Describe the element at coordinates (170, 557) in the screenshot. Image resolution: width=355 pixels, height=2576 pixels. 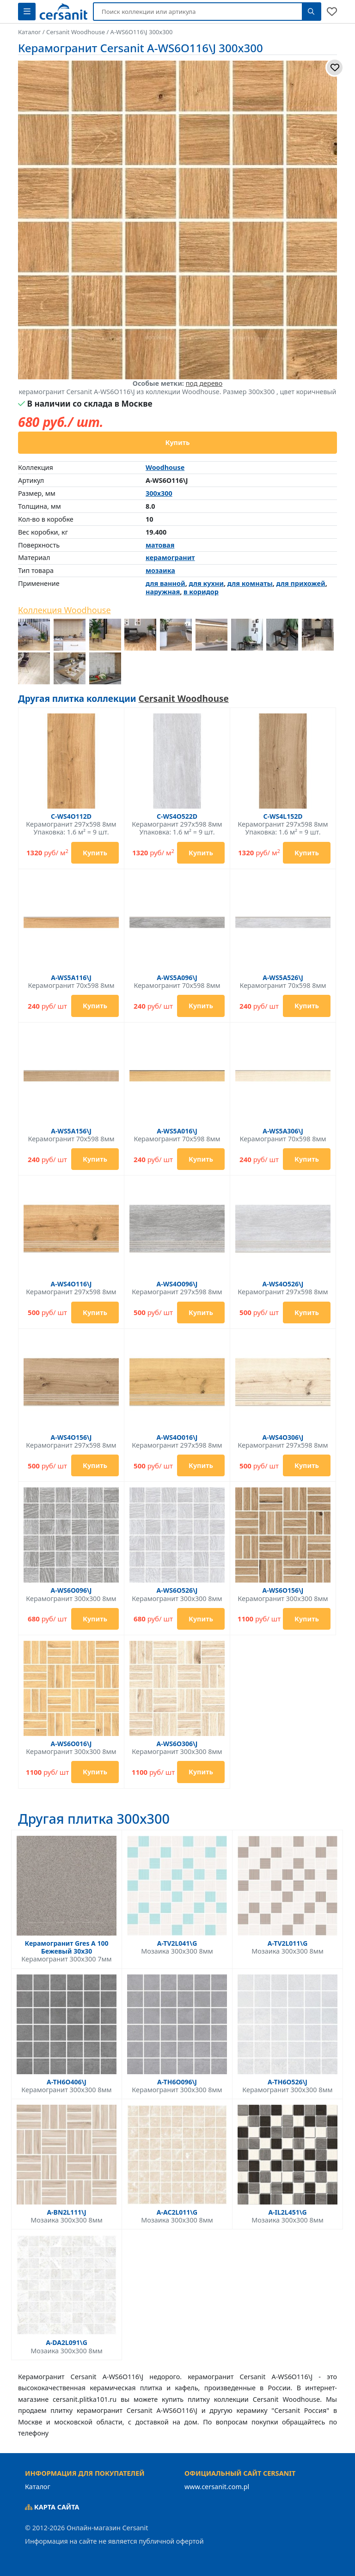
I see `керамогранит` at that location.